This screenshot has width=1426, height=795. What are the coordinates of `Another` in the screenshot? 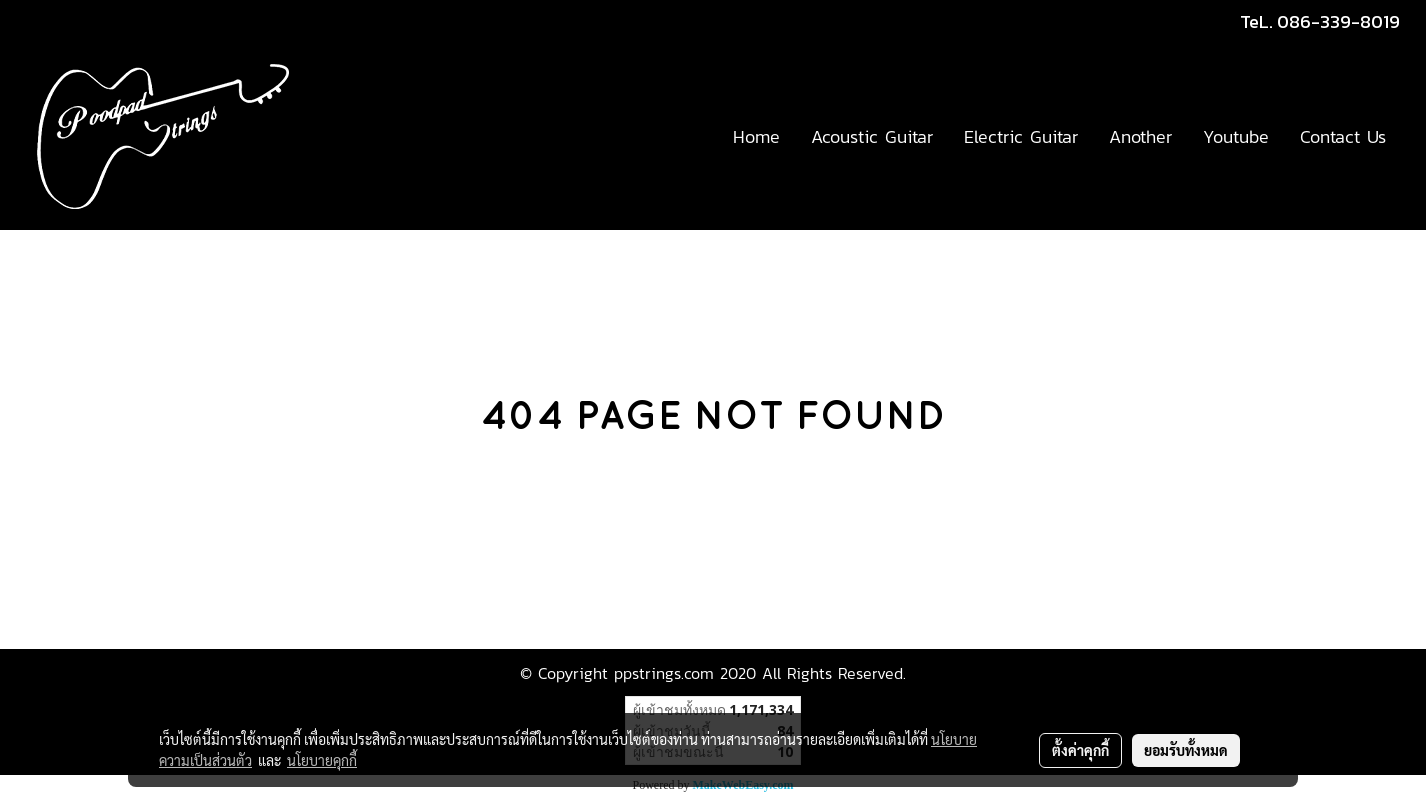 It's located at (1140, 136).